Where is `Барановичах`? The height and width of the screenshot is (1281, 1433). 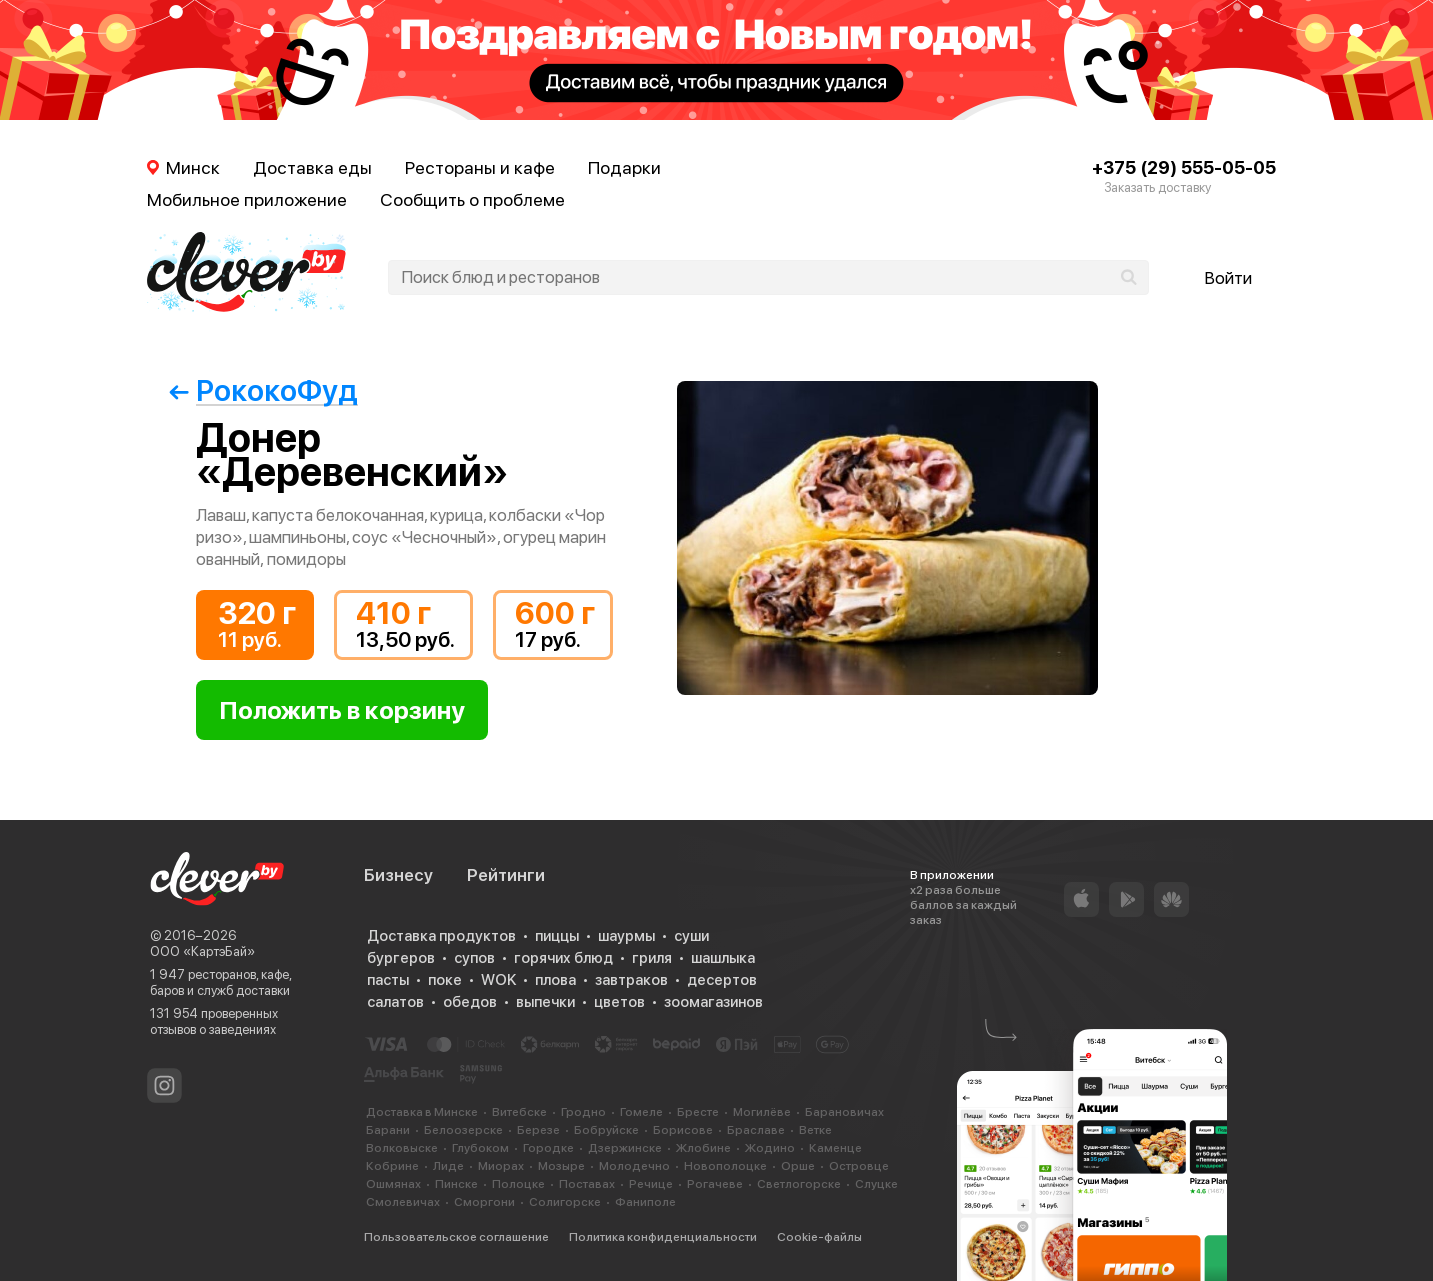
Барановичах is located at coordinates (844, 1112).